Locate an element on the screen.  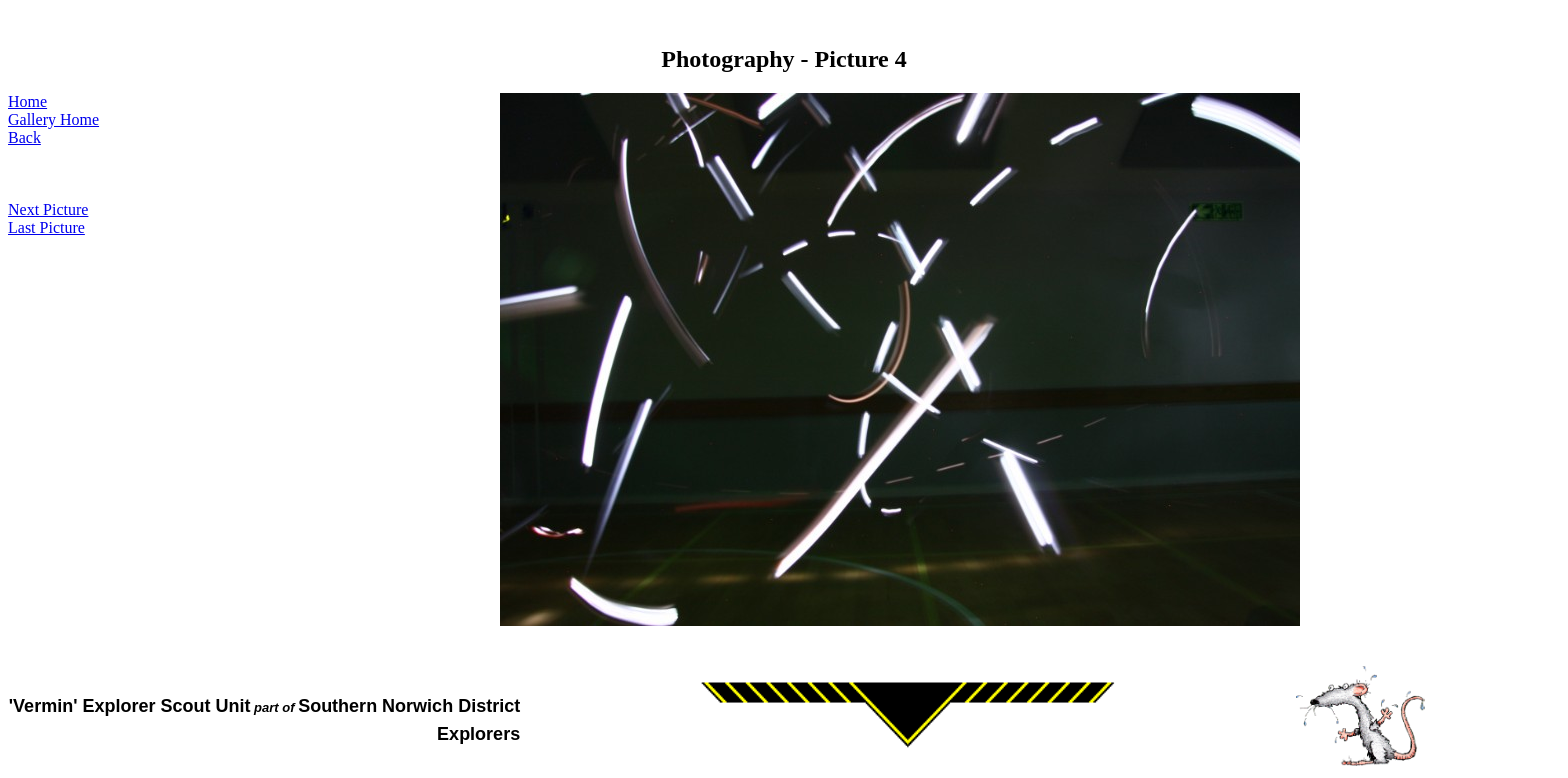
Next Picture is located at coordinates (48, 209).